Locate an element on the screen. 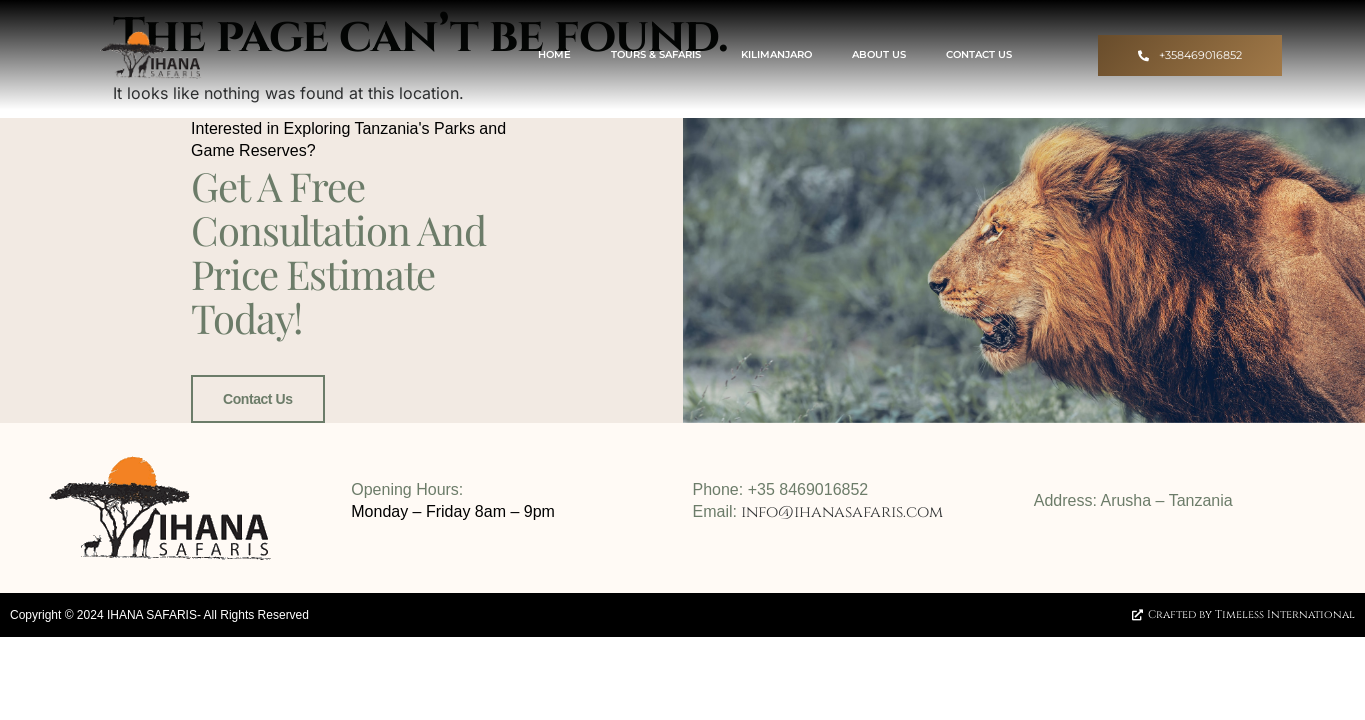 The height and width of the screenshot is (720, 1365). Home is located at coordinates (554, 54).